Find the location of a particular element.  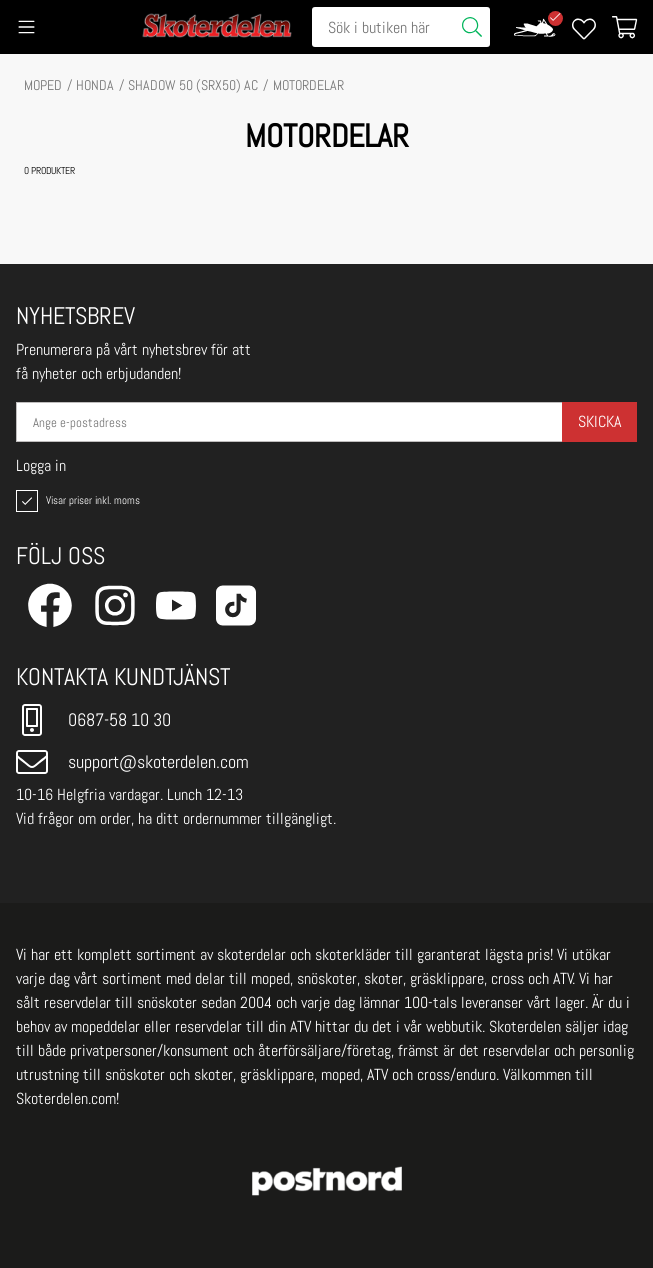

Logga in is located at coordinates (41, 466).